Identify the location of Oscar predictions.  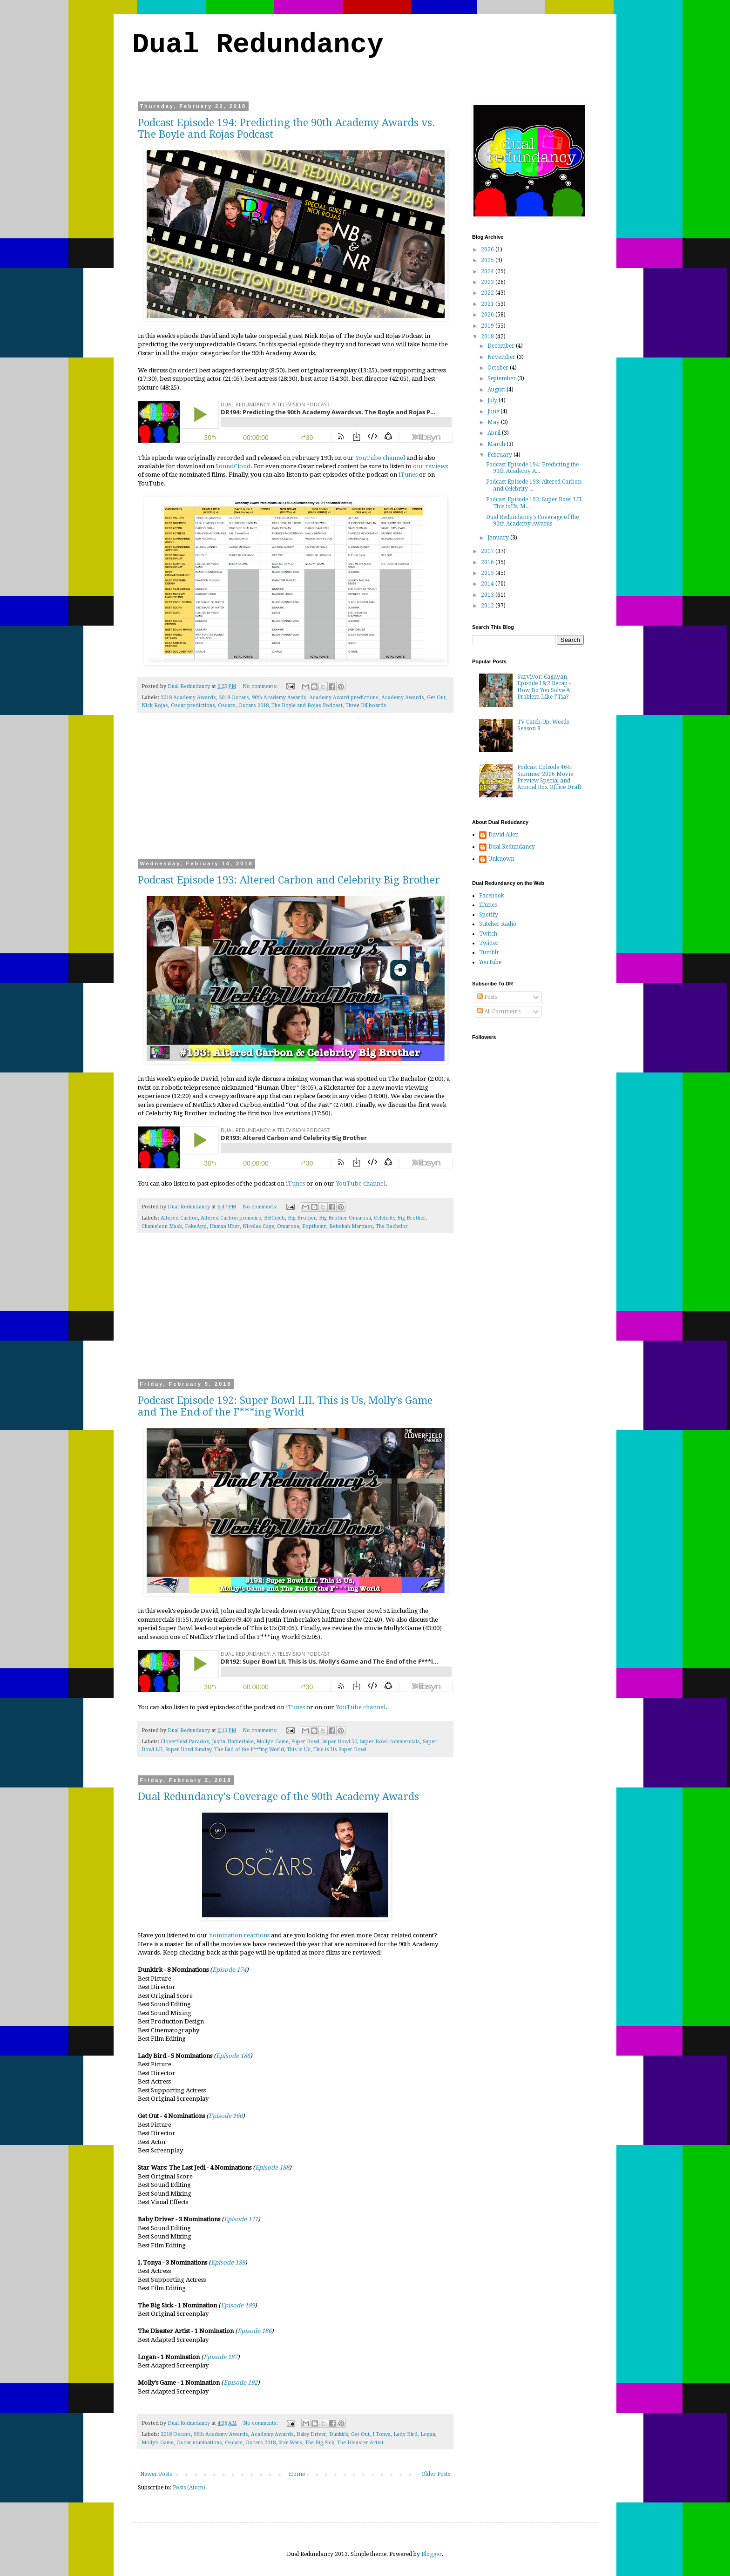
(193, 705).